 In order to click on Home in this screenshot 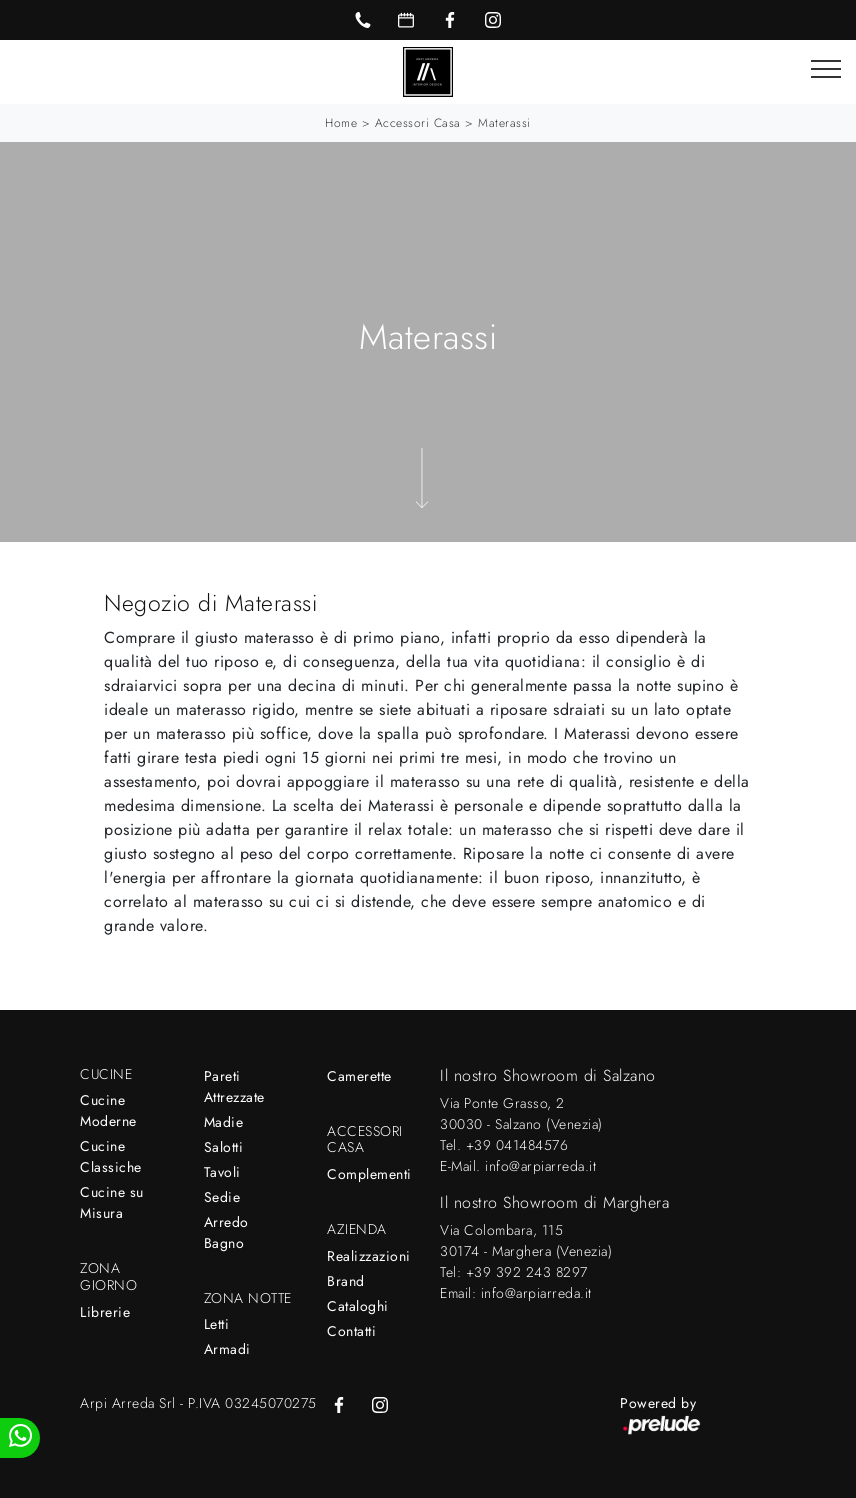, I will do `click(341, 123)`.